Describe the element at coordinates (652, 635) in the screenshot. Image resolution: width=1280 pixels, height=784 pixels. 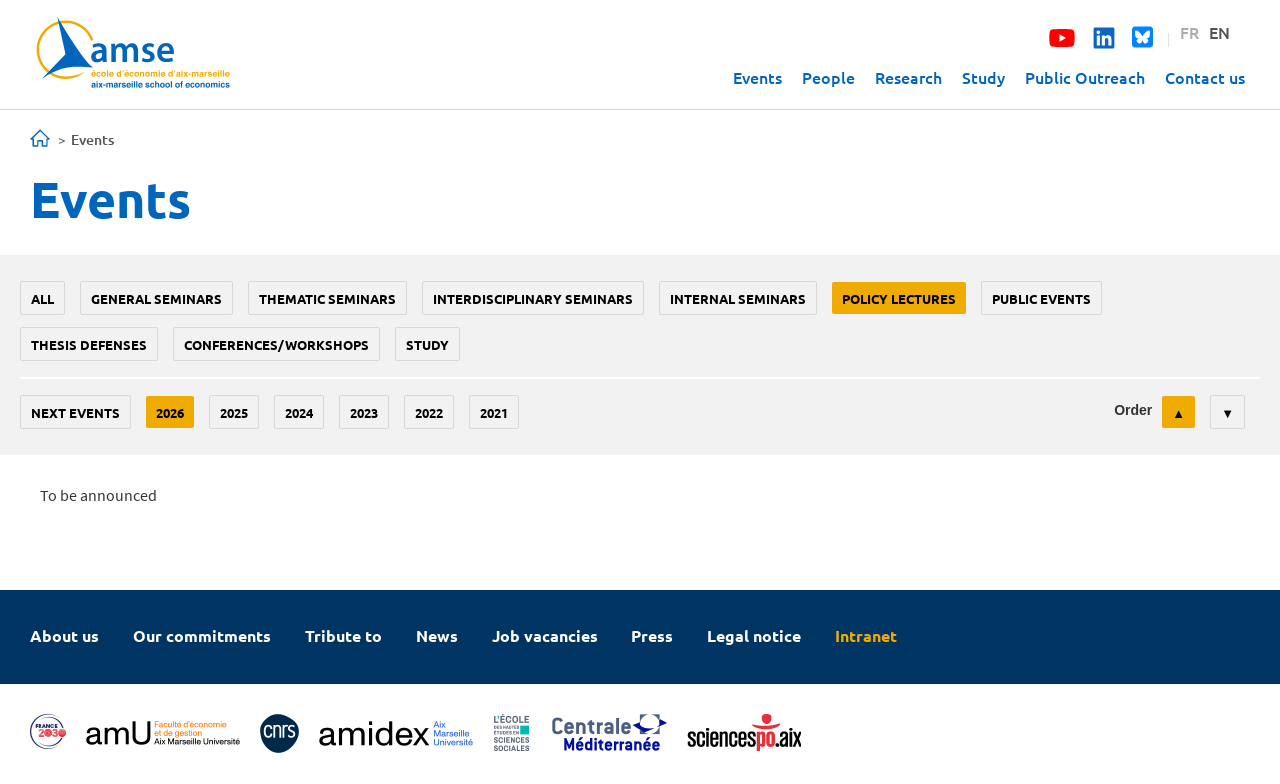
I see `Press` at that location.